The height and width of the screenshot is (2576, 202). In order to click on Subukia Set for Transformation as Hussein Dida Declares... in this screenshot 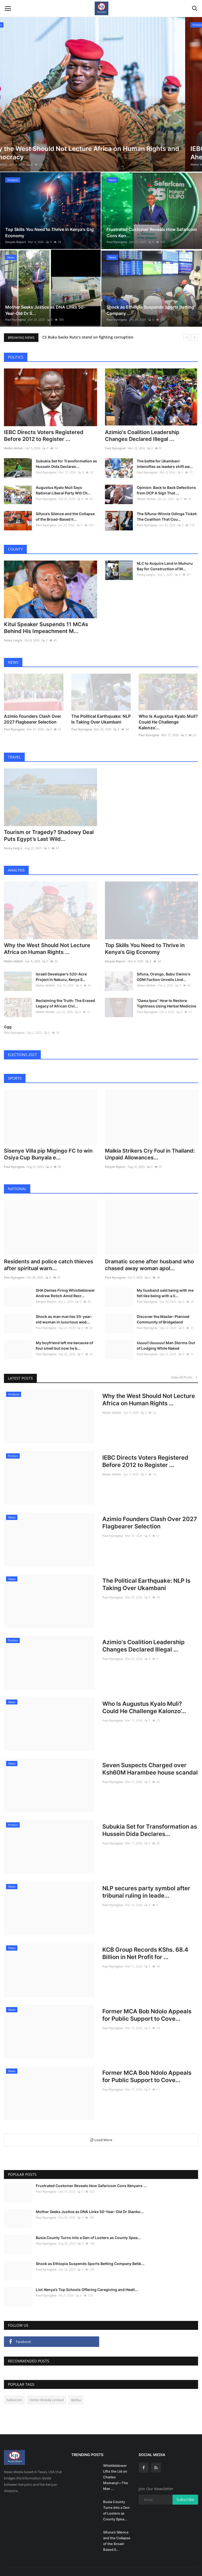, I will do `click(66, 461)`.